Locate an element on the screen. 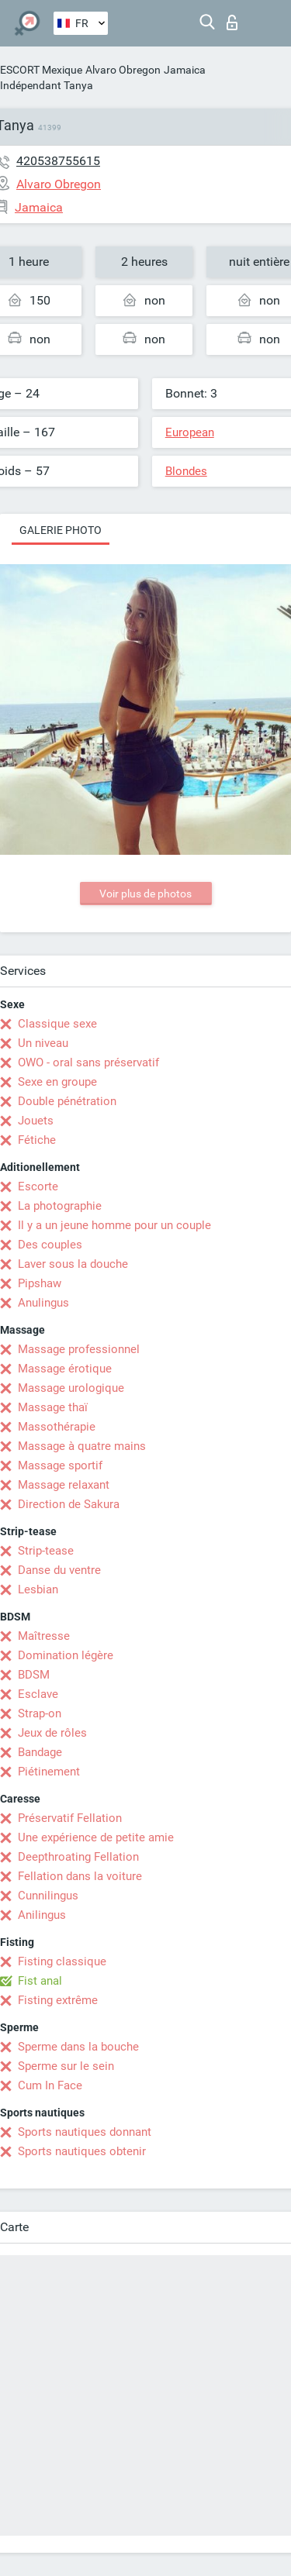  Laver sous la douche is located at coordinates (73, 1264).